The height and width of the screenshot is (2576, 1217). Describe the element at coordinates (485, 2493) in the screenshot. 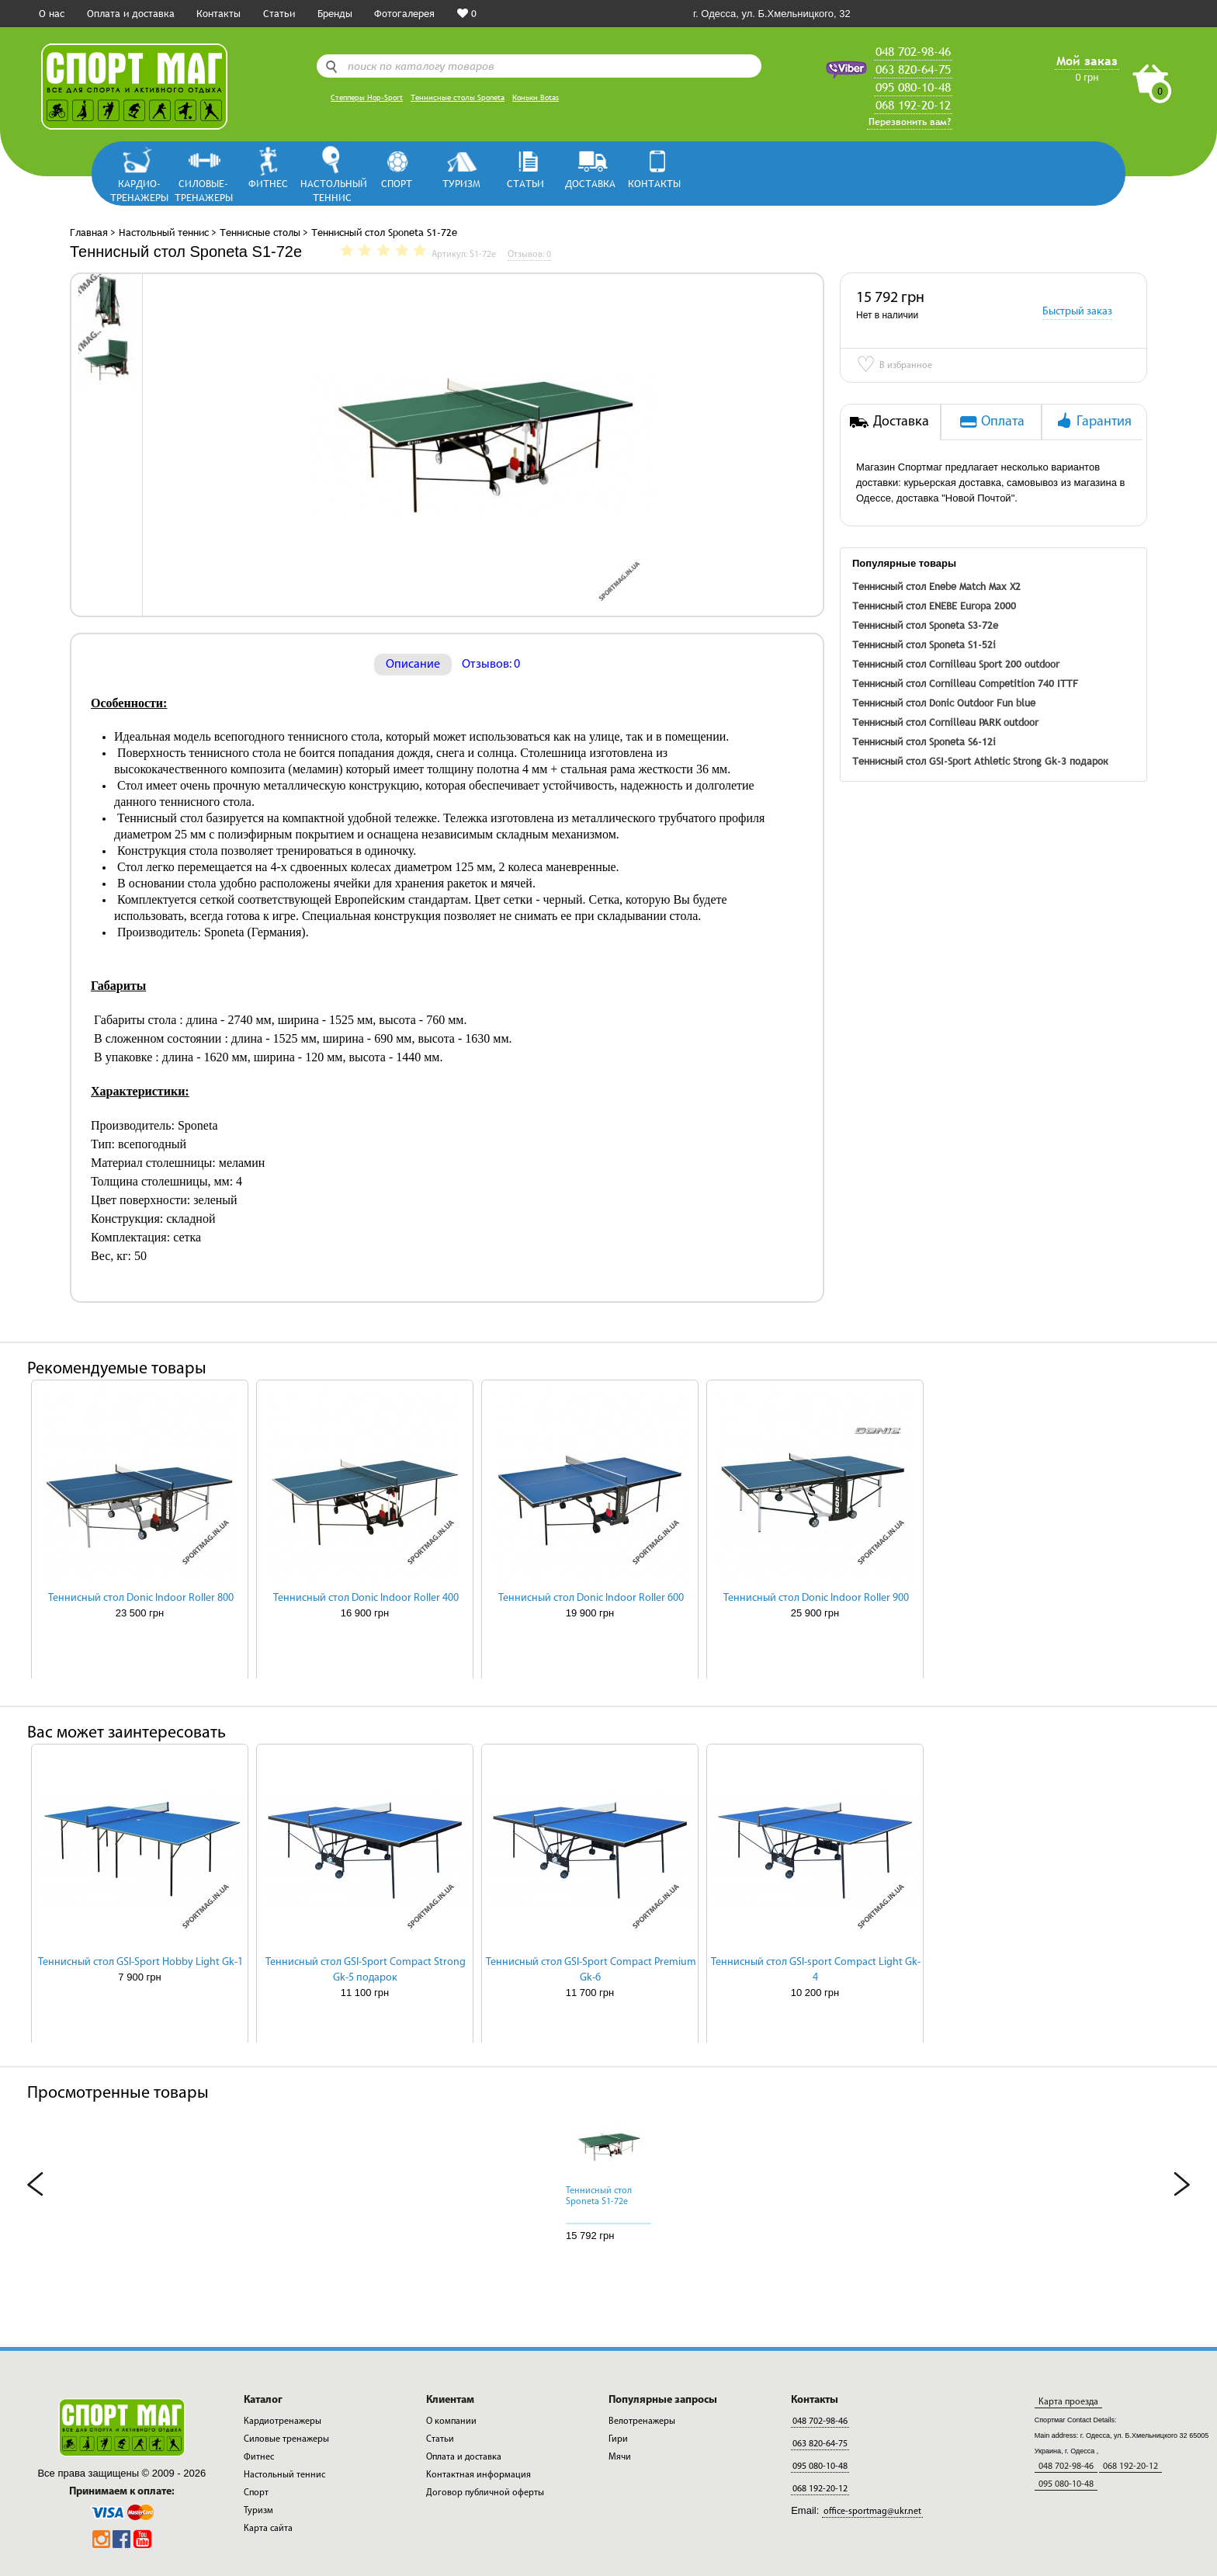

I see `Договор публичной оферты` at that location.